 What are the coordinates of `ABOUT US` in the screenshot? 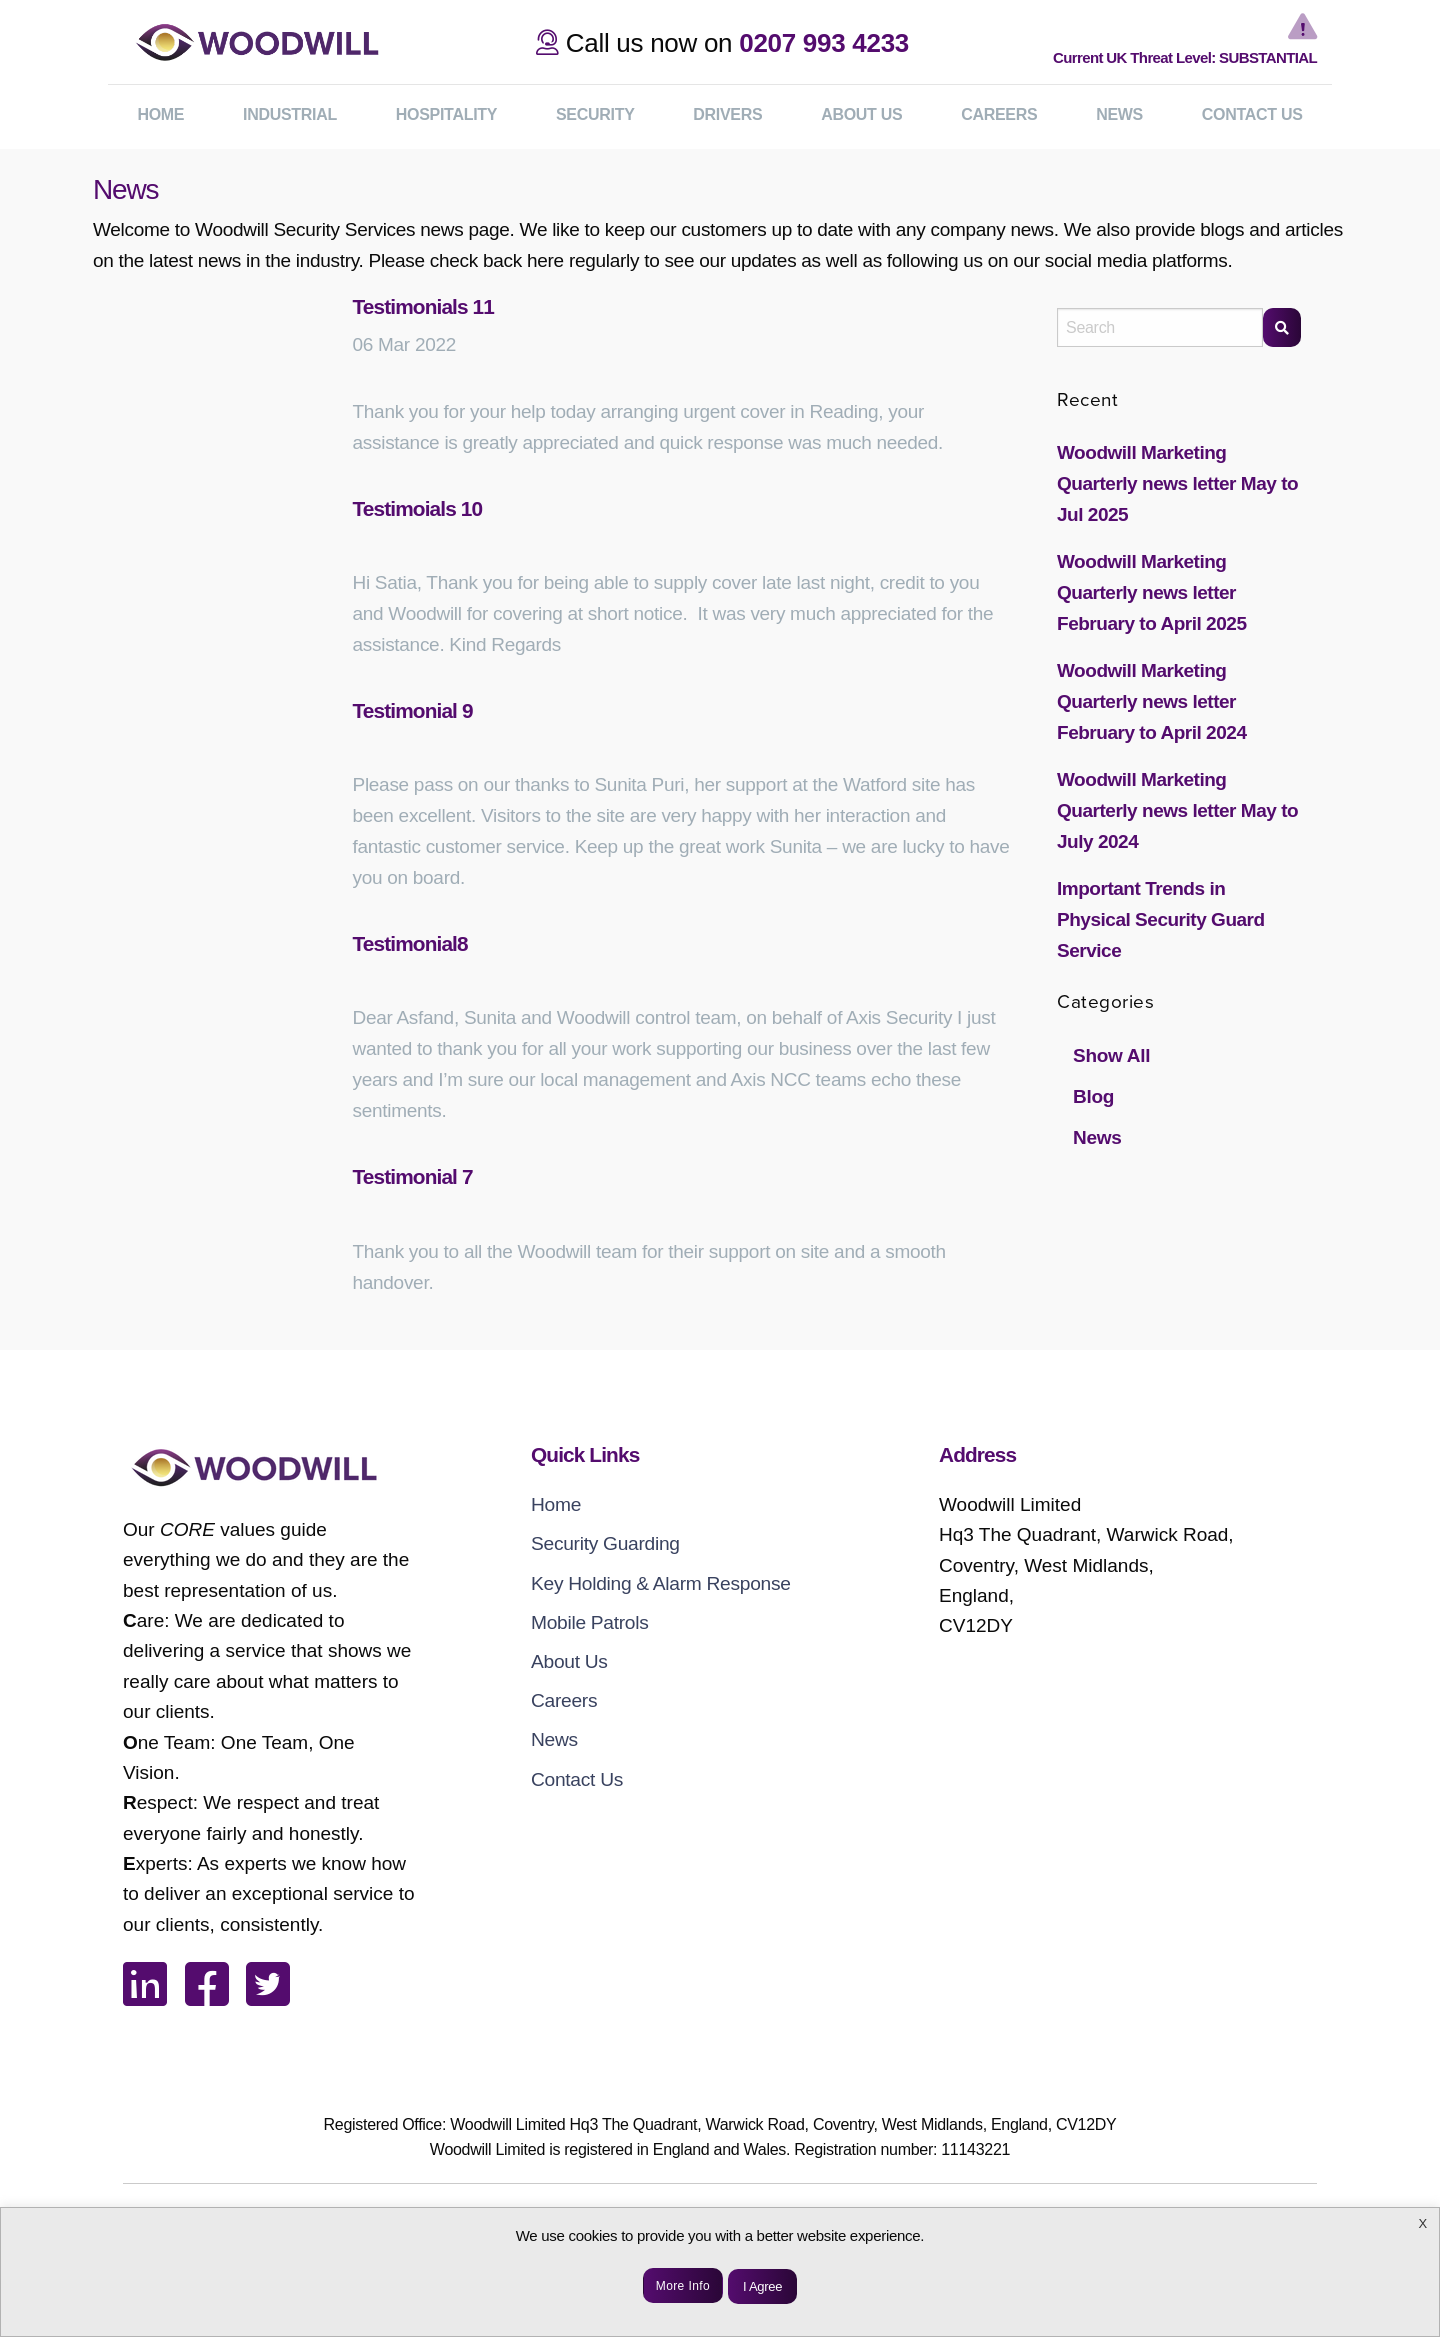 It's located at (861, 114).